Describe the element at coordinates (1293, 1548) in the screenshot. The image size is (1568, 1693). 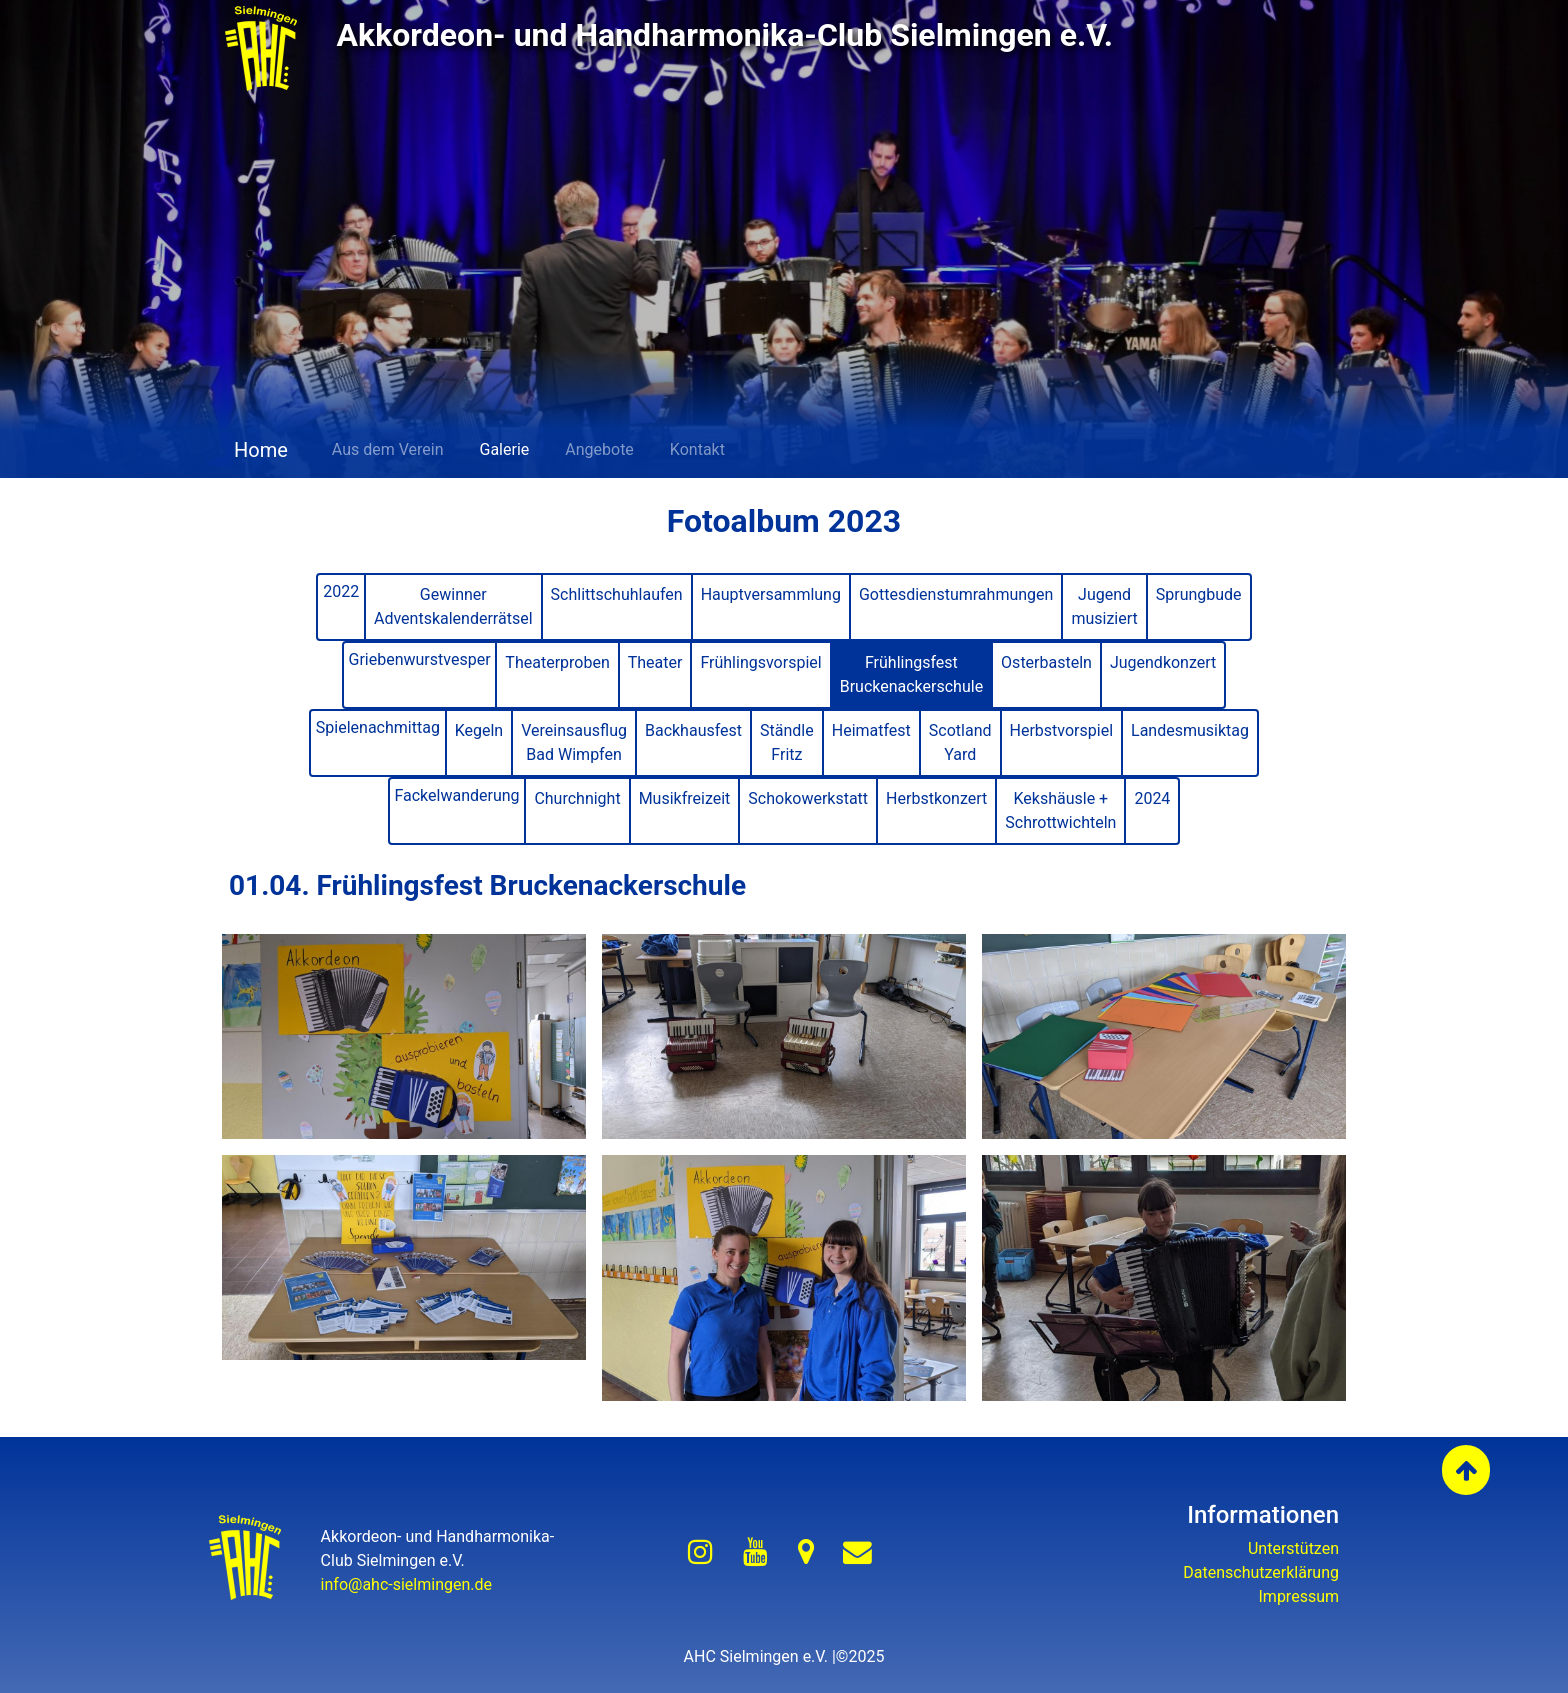
I see `Unterstützen` at that location.